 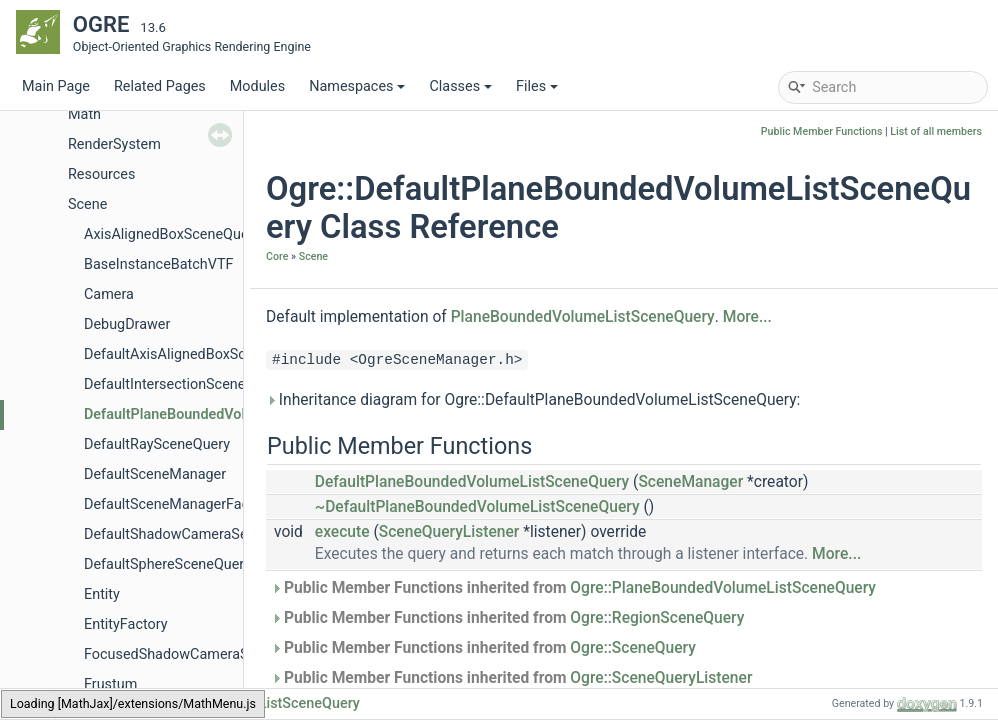 What do you see at coordinates (822, 131) in the screenshot?
I see `Public Member Functions` at bounding box center [822, 131].